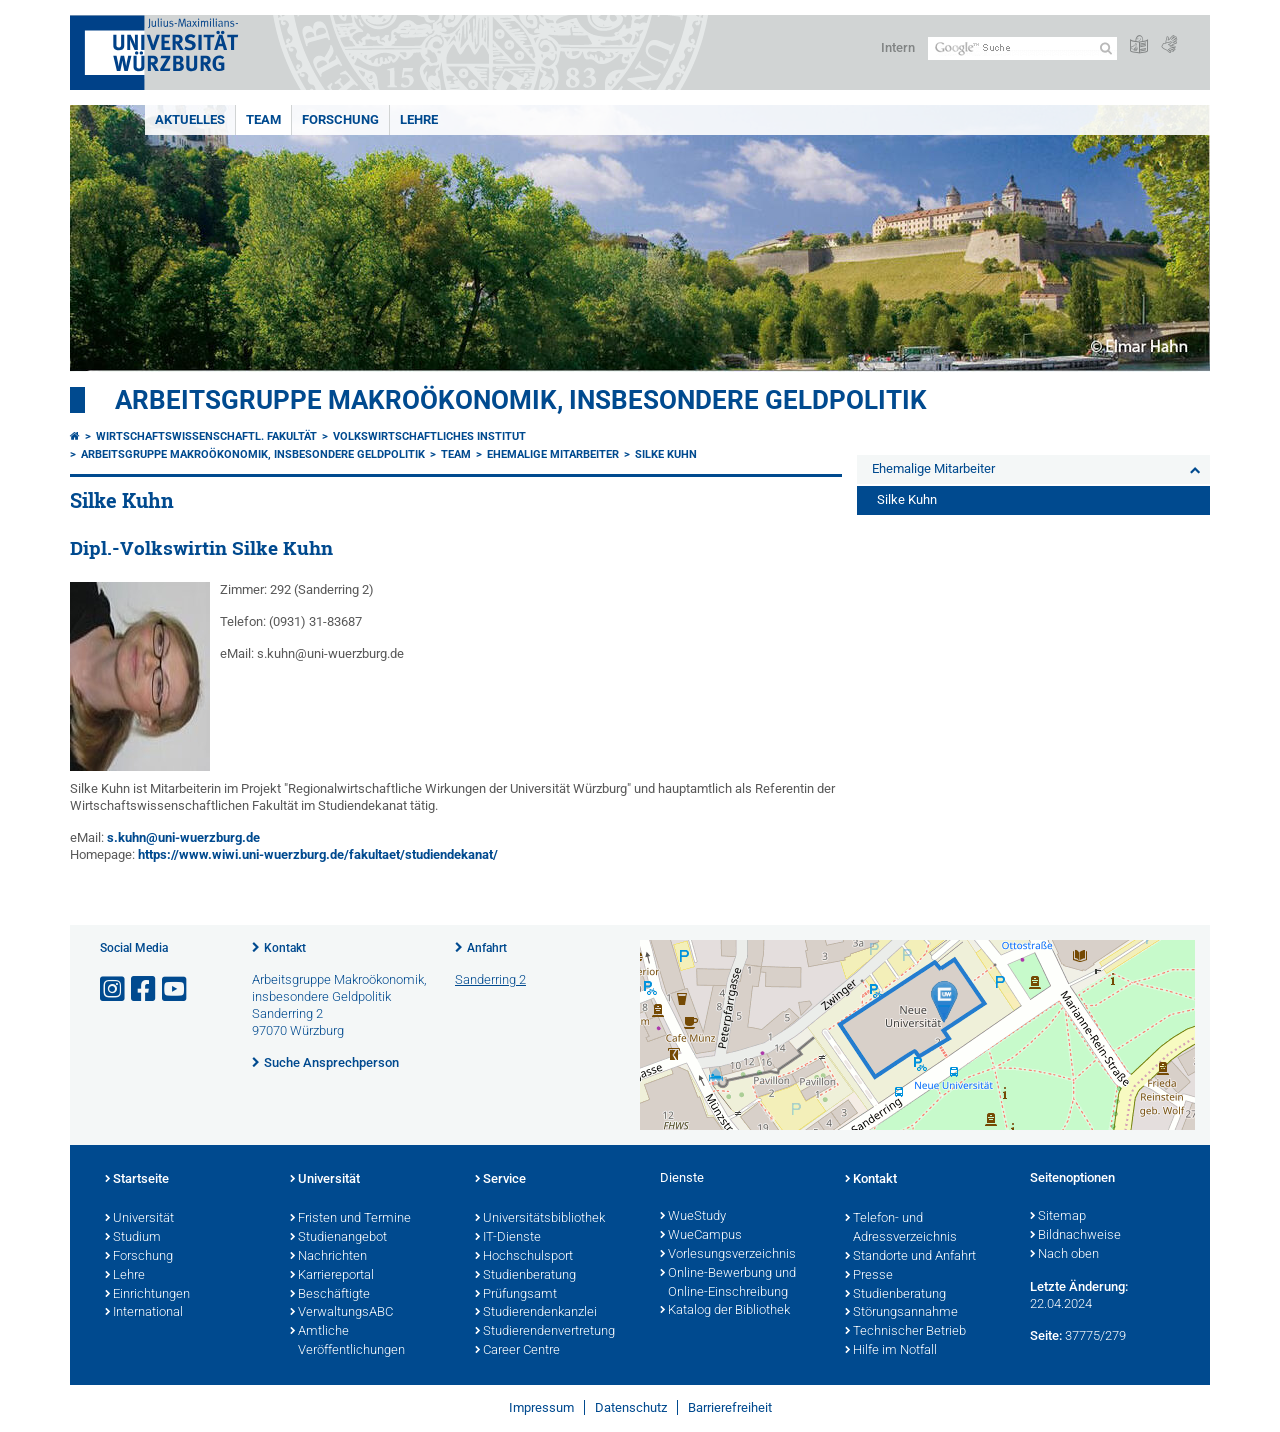 This screenshot has width=1280, height=1432. What do you see at coordinates (347, 1341) in the screenshot?
I see `Amtliche Veröffentlichungen` at bounding box center [347, 1341].